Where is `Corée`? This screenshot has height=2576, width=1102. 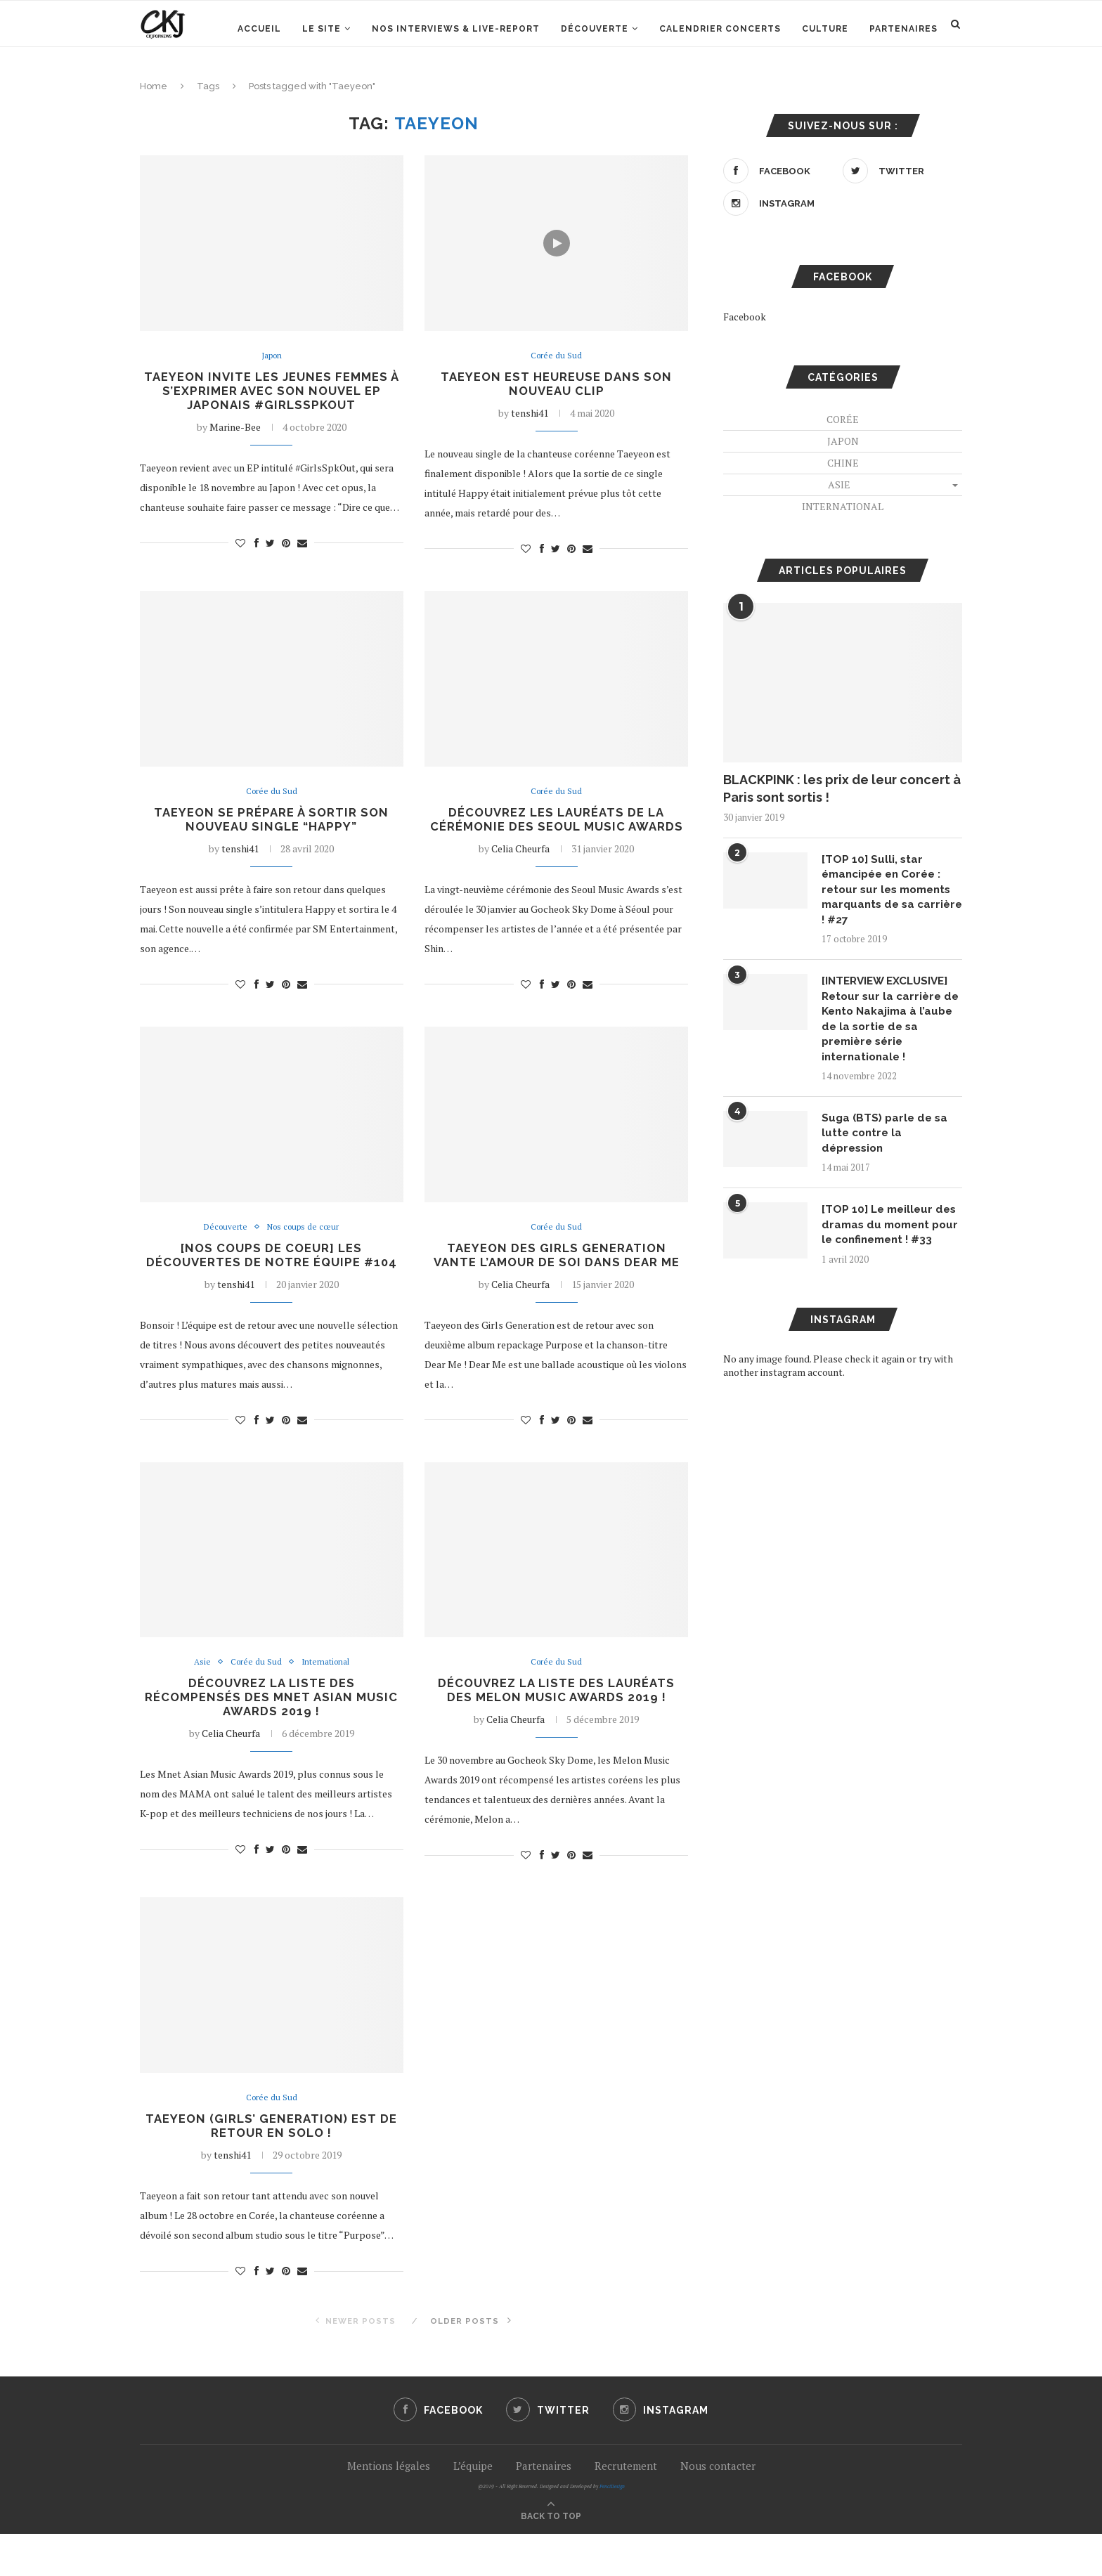 Corée is located at coordinates (842, 419).